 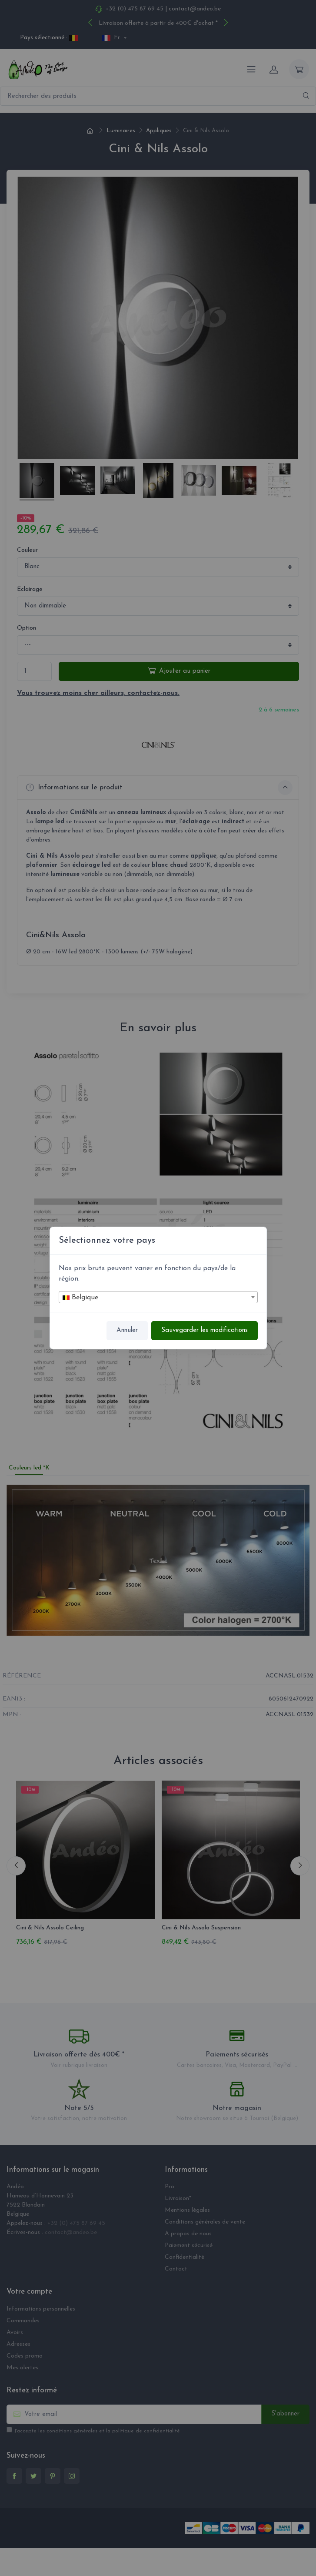 What do you see at coordinates (158, 1297) in the screenshot?
I see `[textbox]` at bounding box center [158, 1297].